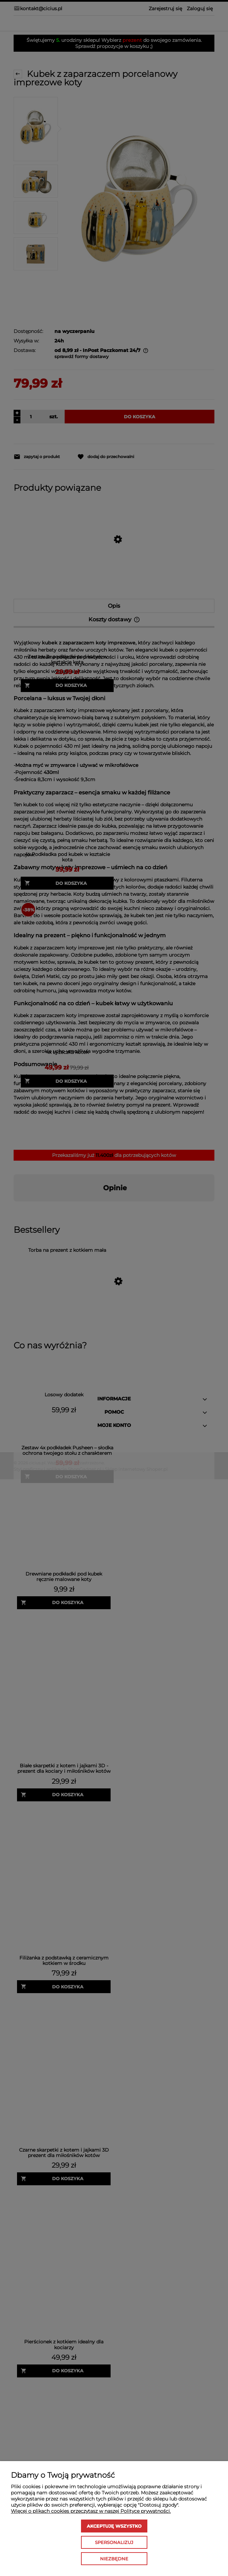 The height and width of the screenshot is (2576, 228). I want to click on Spersonalizuj, so click(114, 2542).